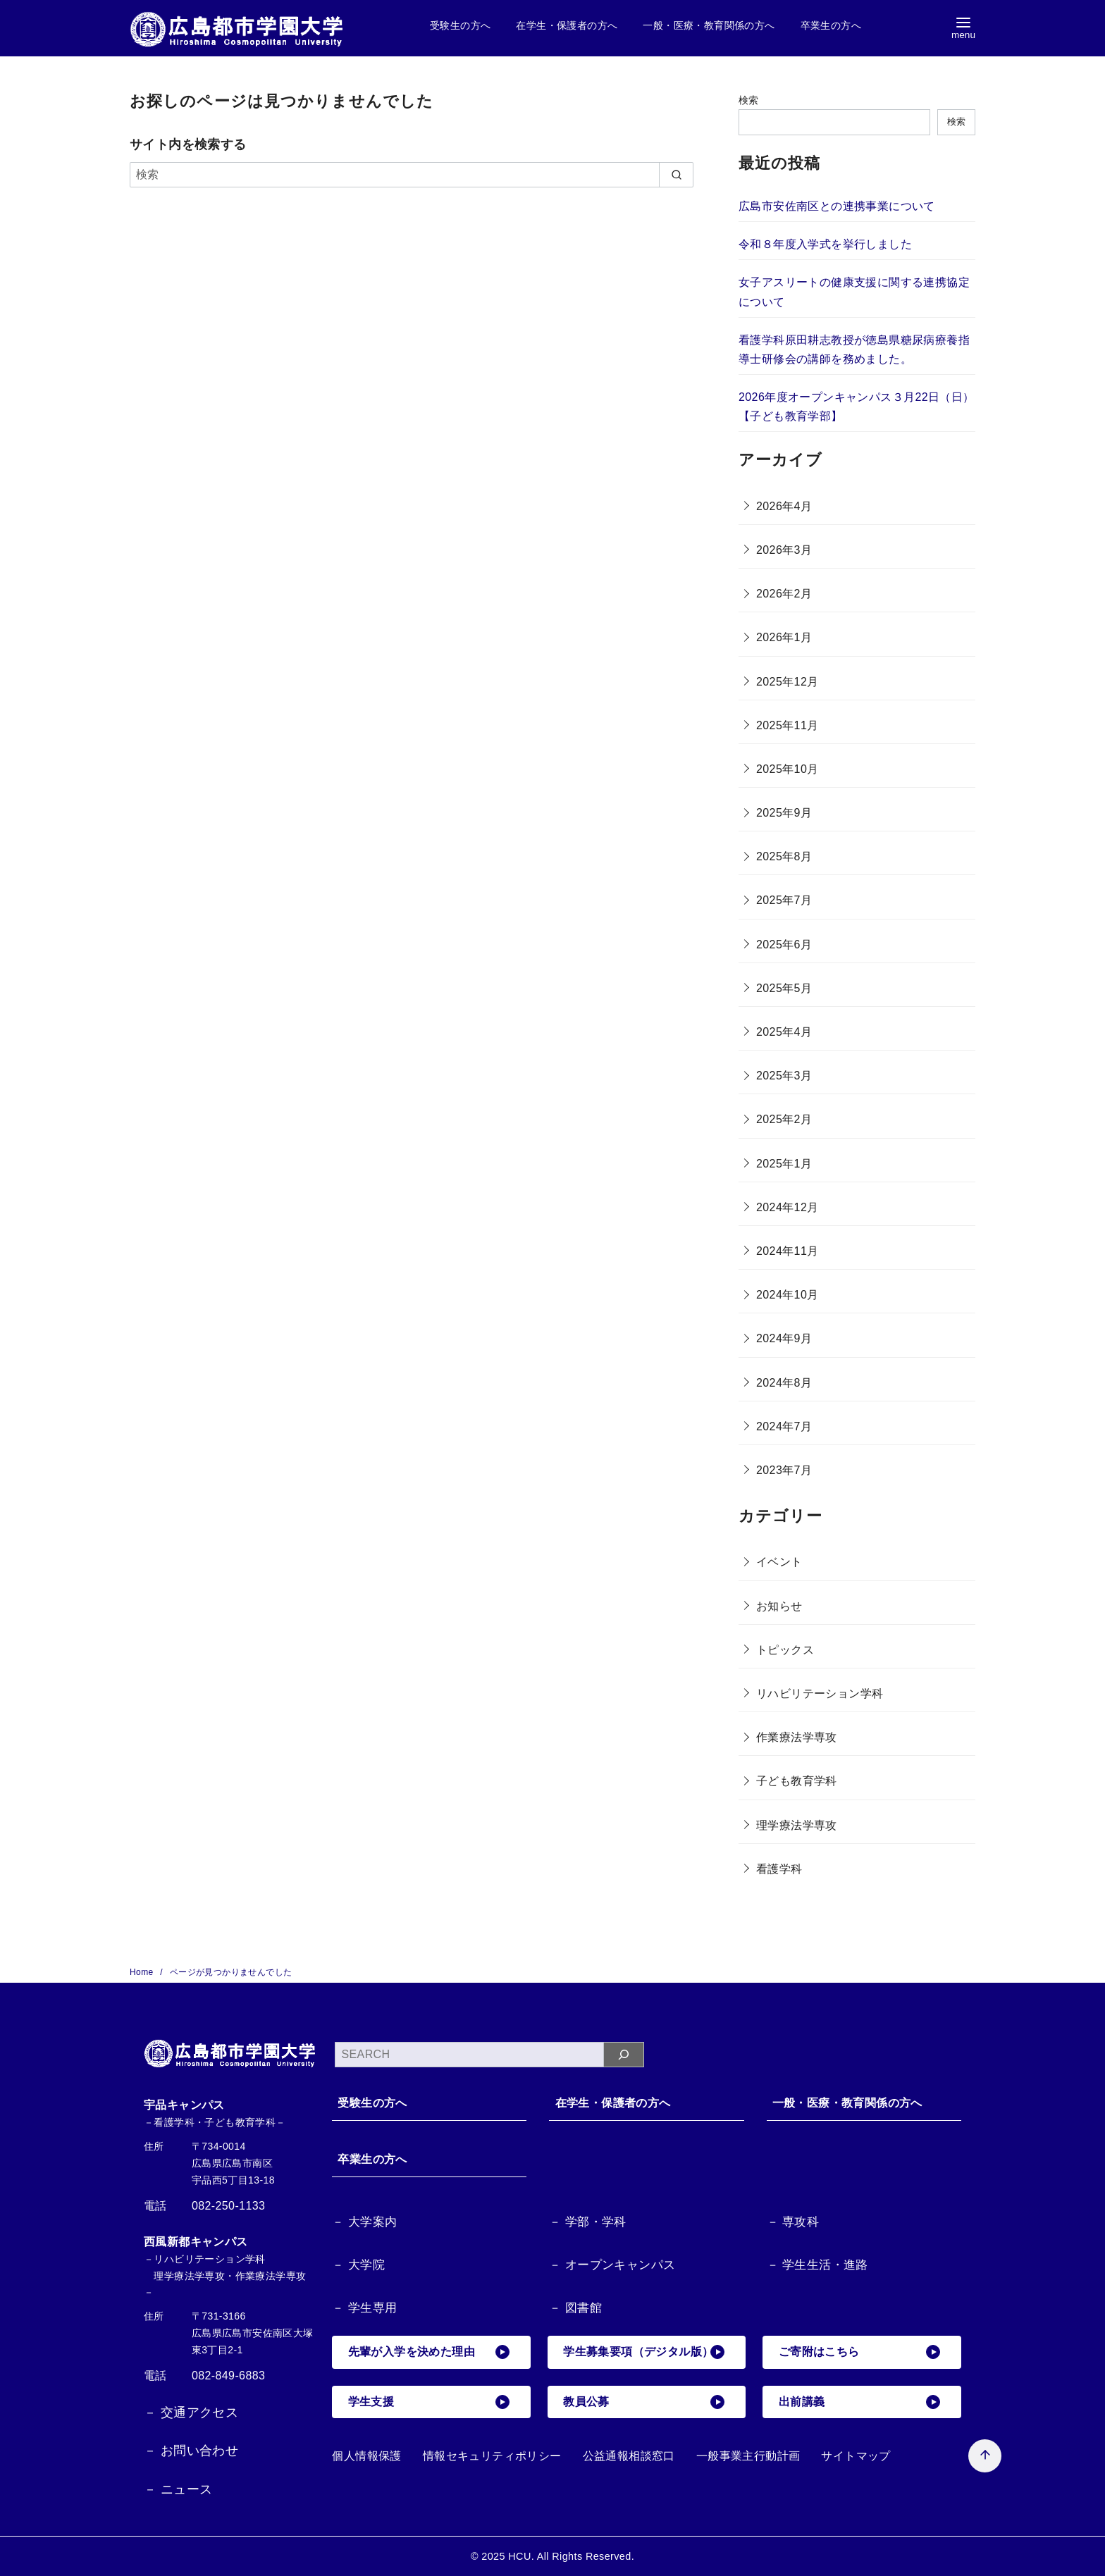  Describe the element at coordinates (143, 1972) in the screenshot. I see `Home` at that location.